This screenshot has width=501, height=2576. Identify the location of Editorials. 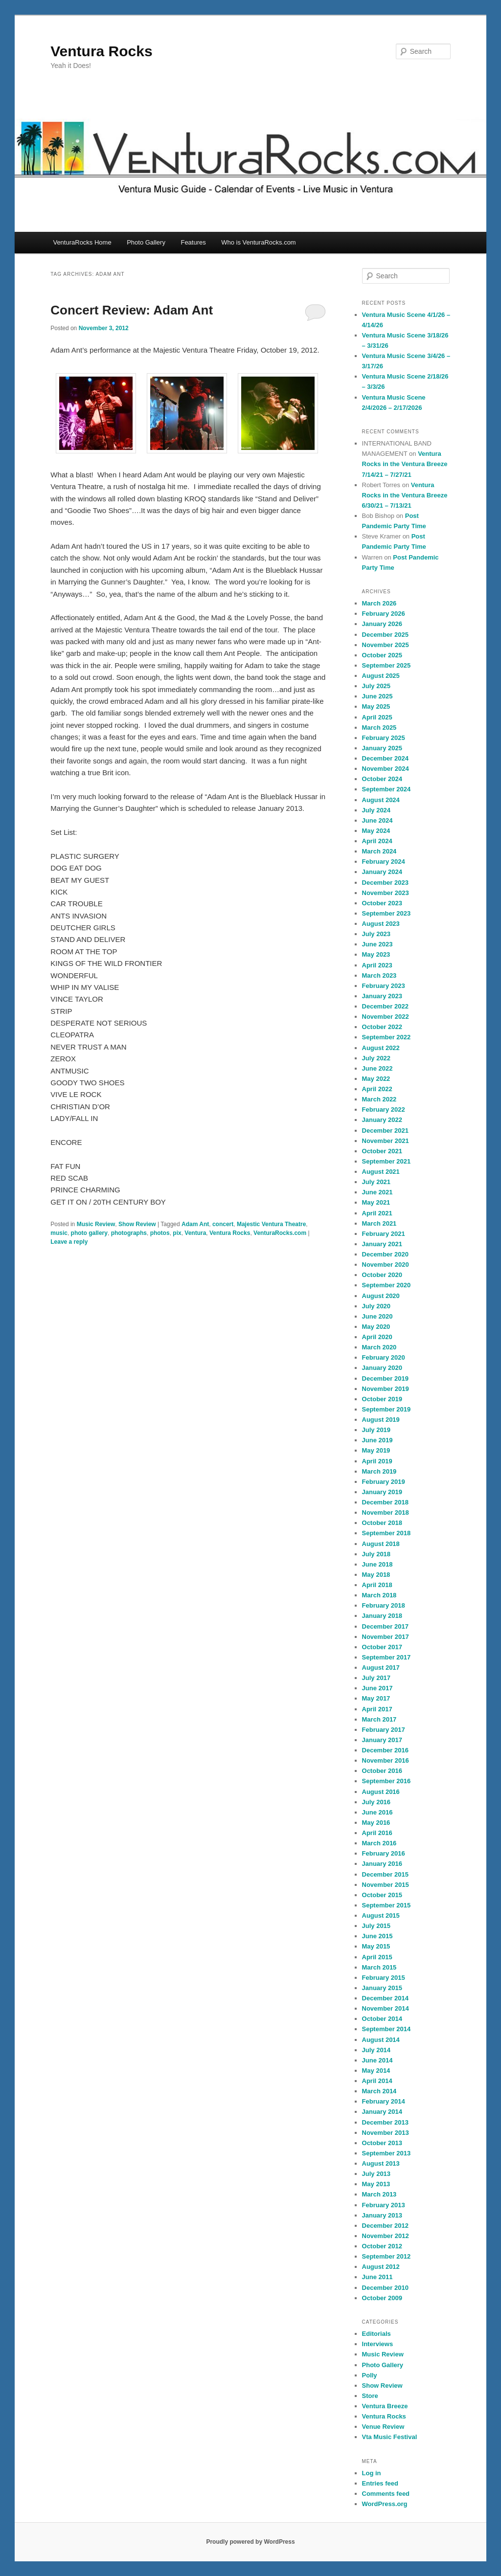
(376, 2333).